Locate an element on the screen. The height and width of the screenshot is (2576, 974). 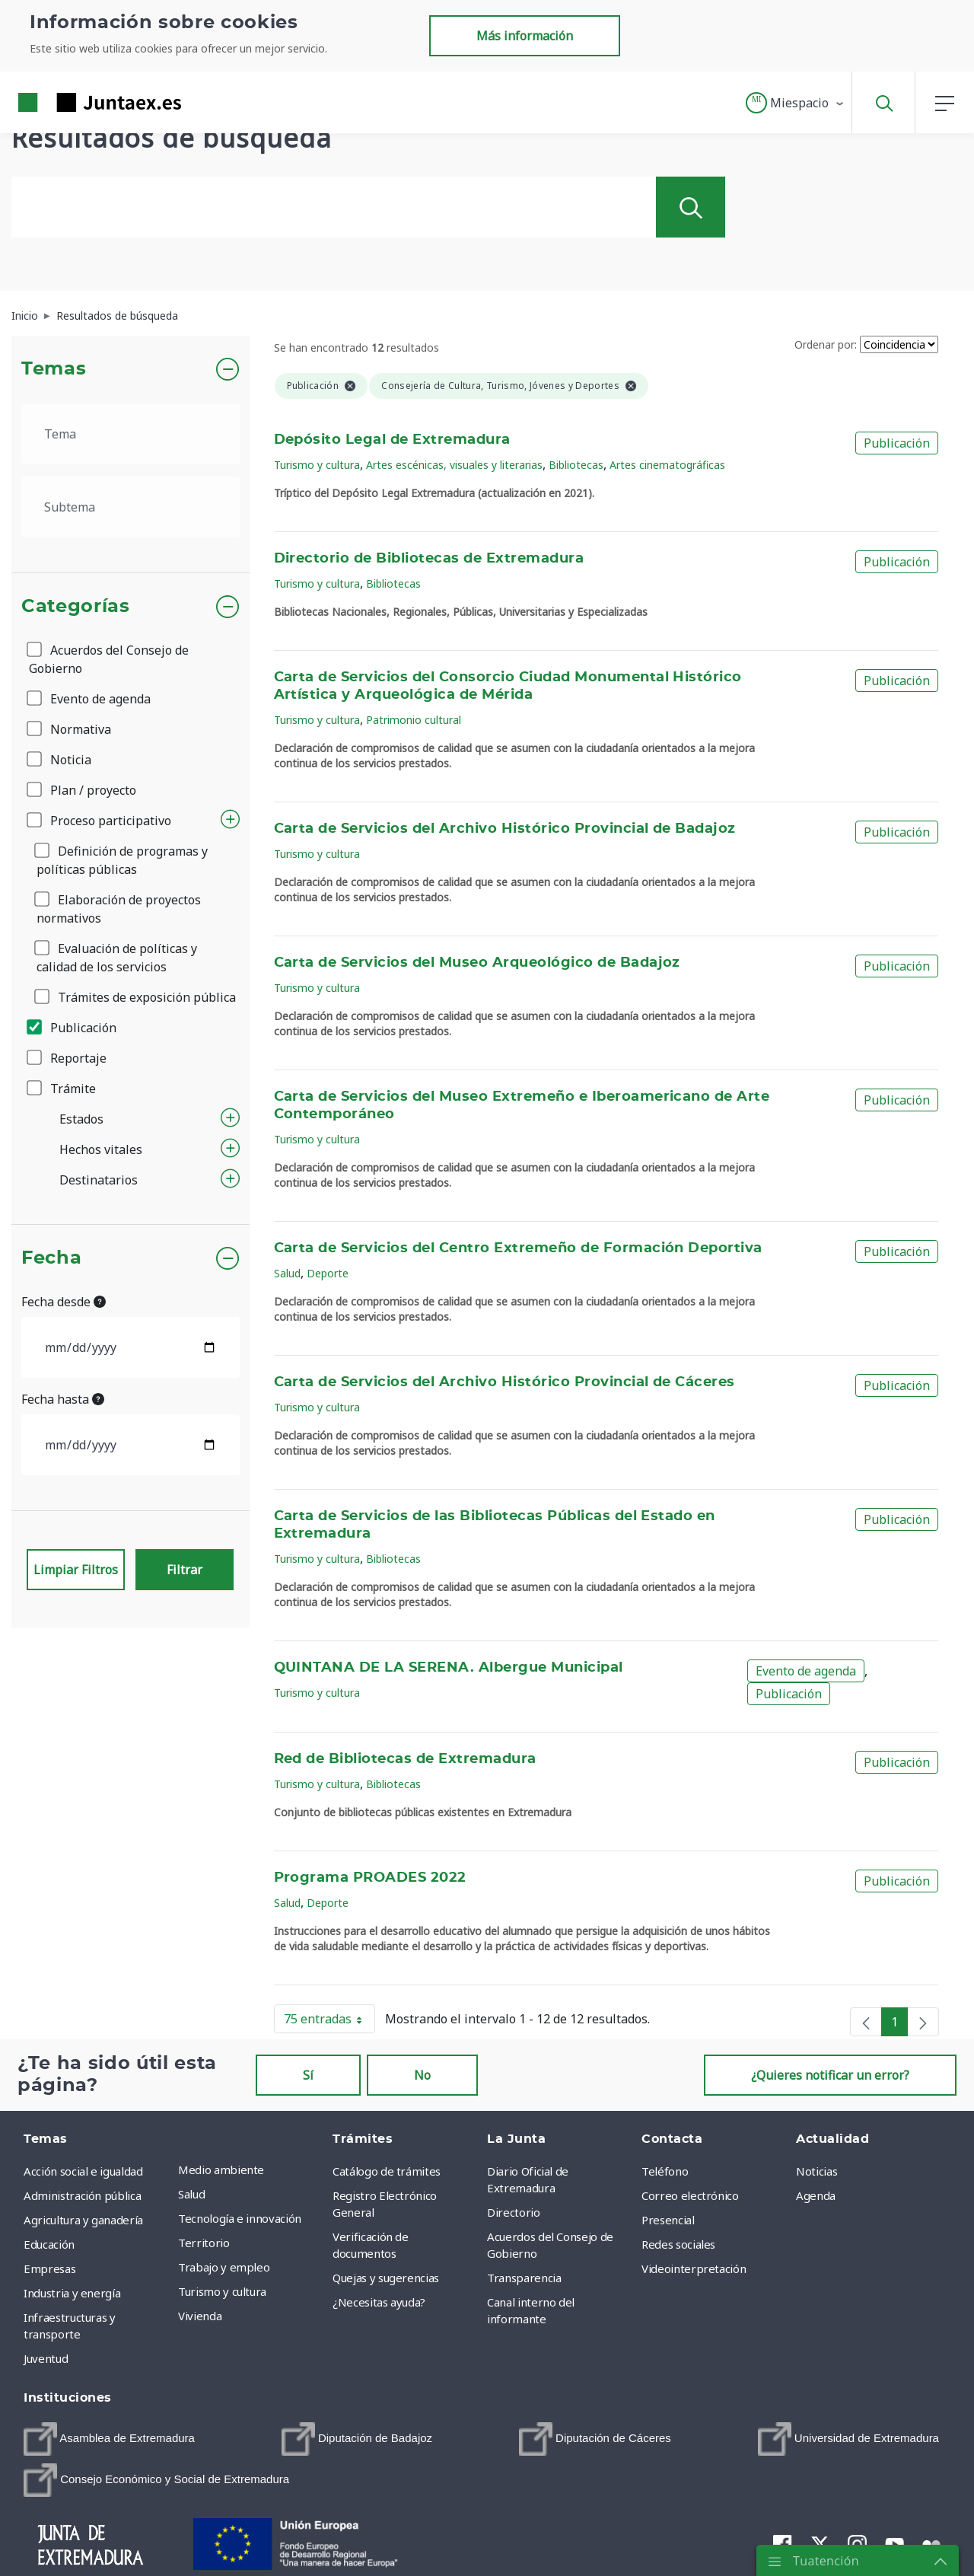
Hechos vitales is located at coordinates (100, 1149).